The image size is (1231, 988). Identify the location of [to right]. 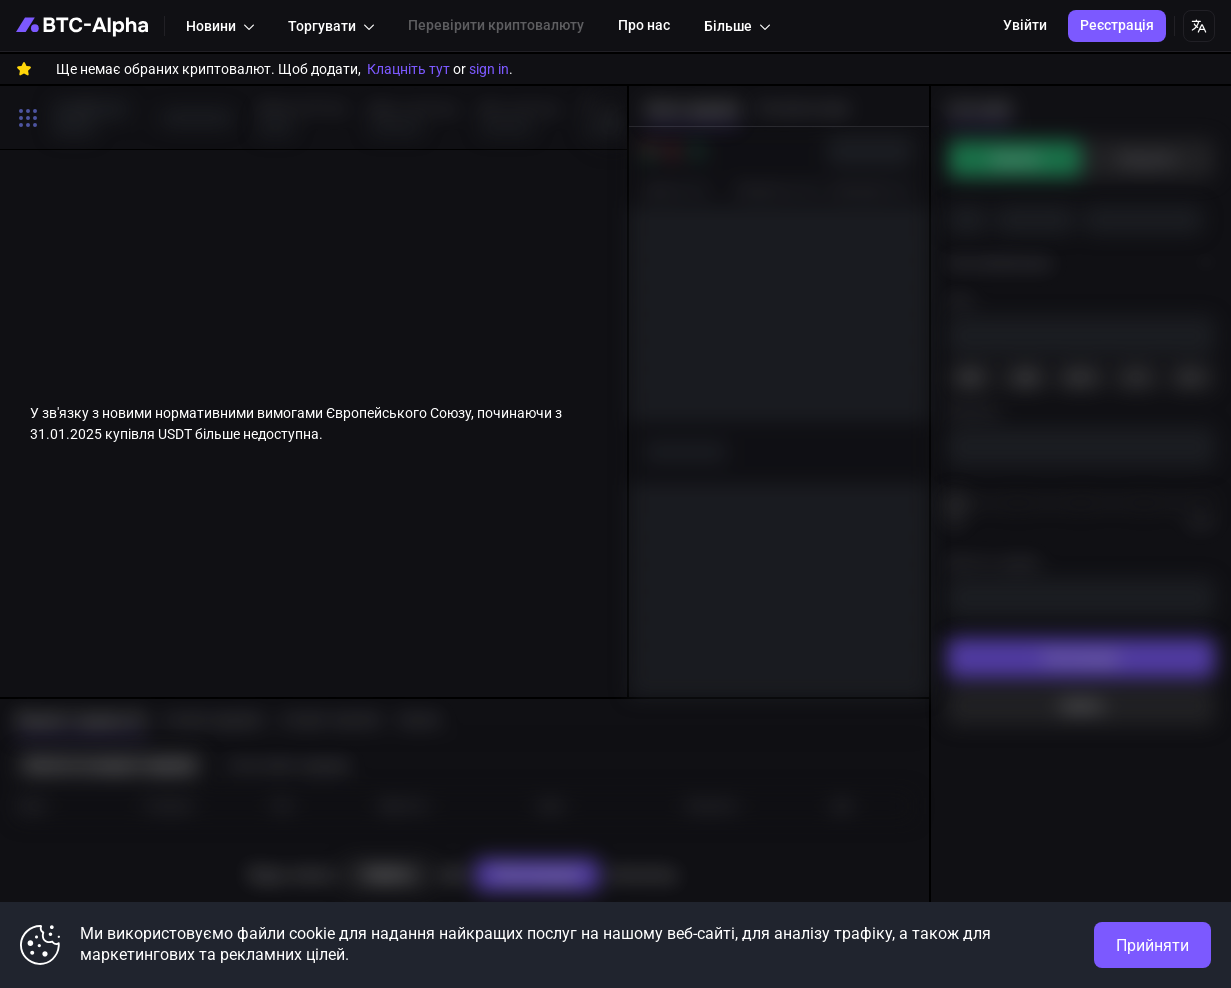
(607, 117).